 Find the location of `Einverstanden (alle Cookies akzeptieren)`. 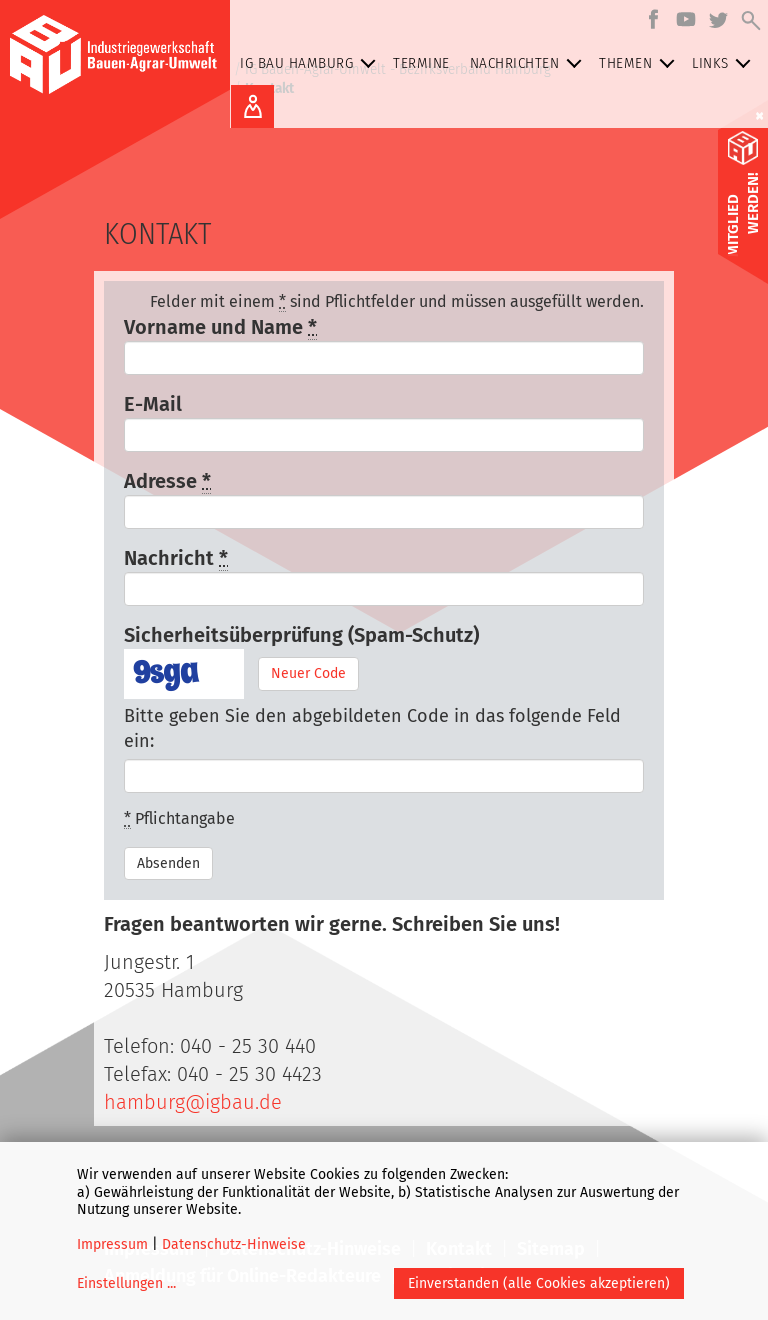

Einverstanden (alle Cookies akzeptieren) is located at coordinates (539, 1283).